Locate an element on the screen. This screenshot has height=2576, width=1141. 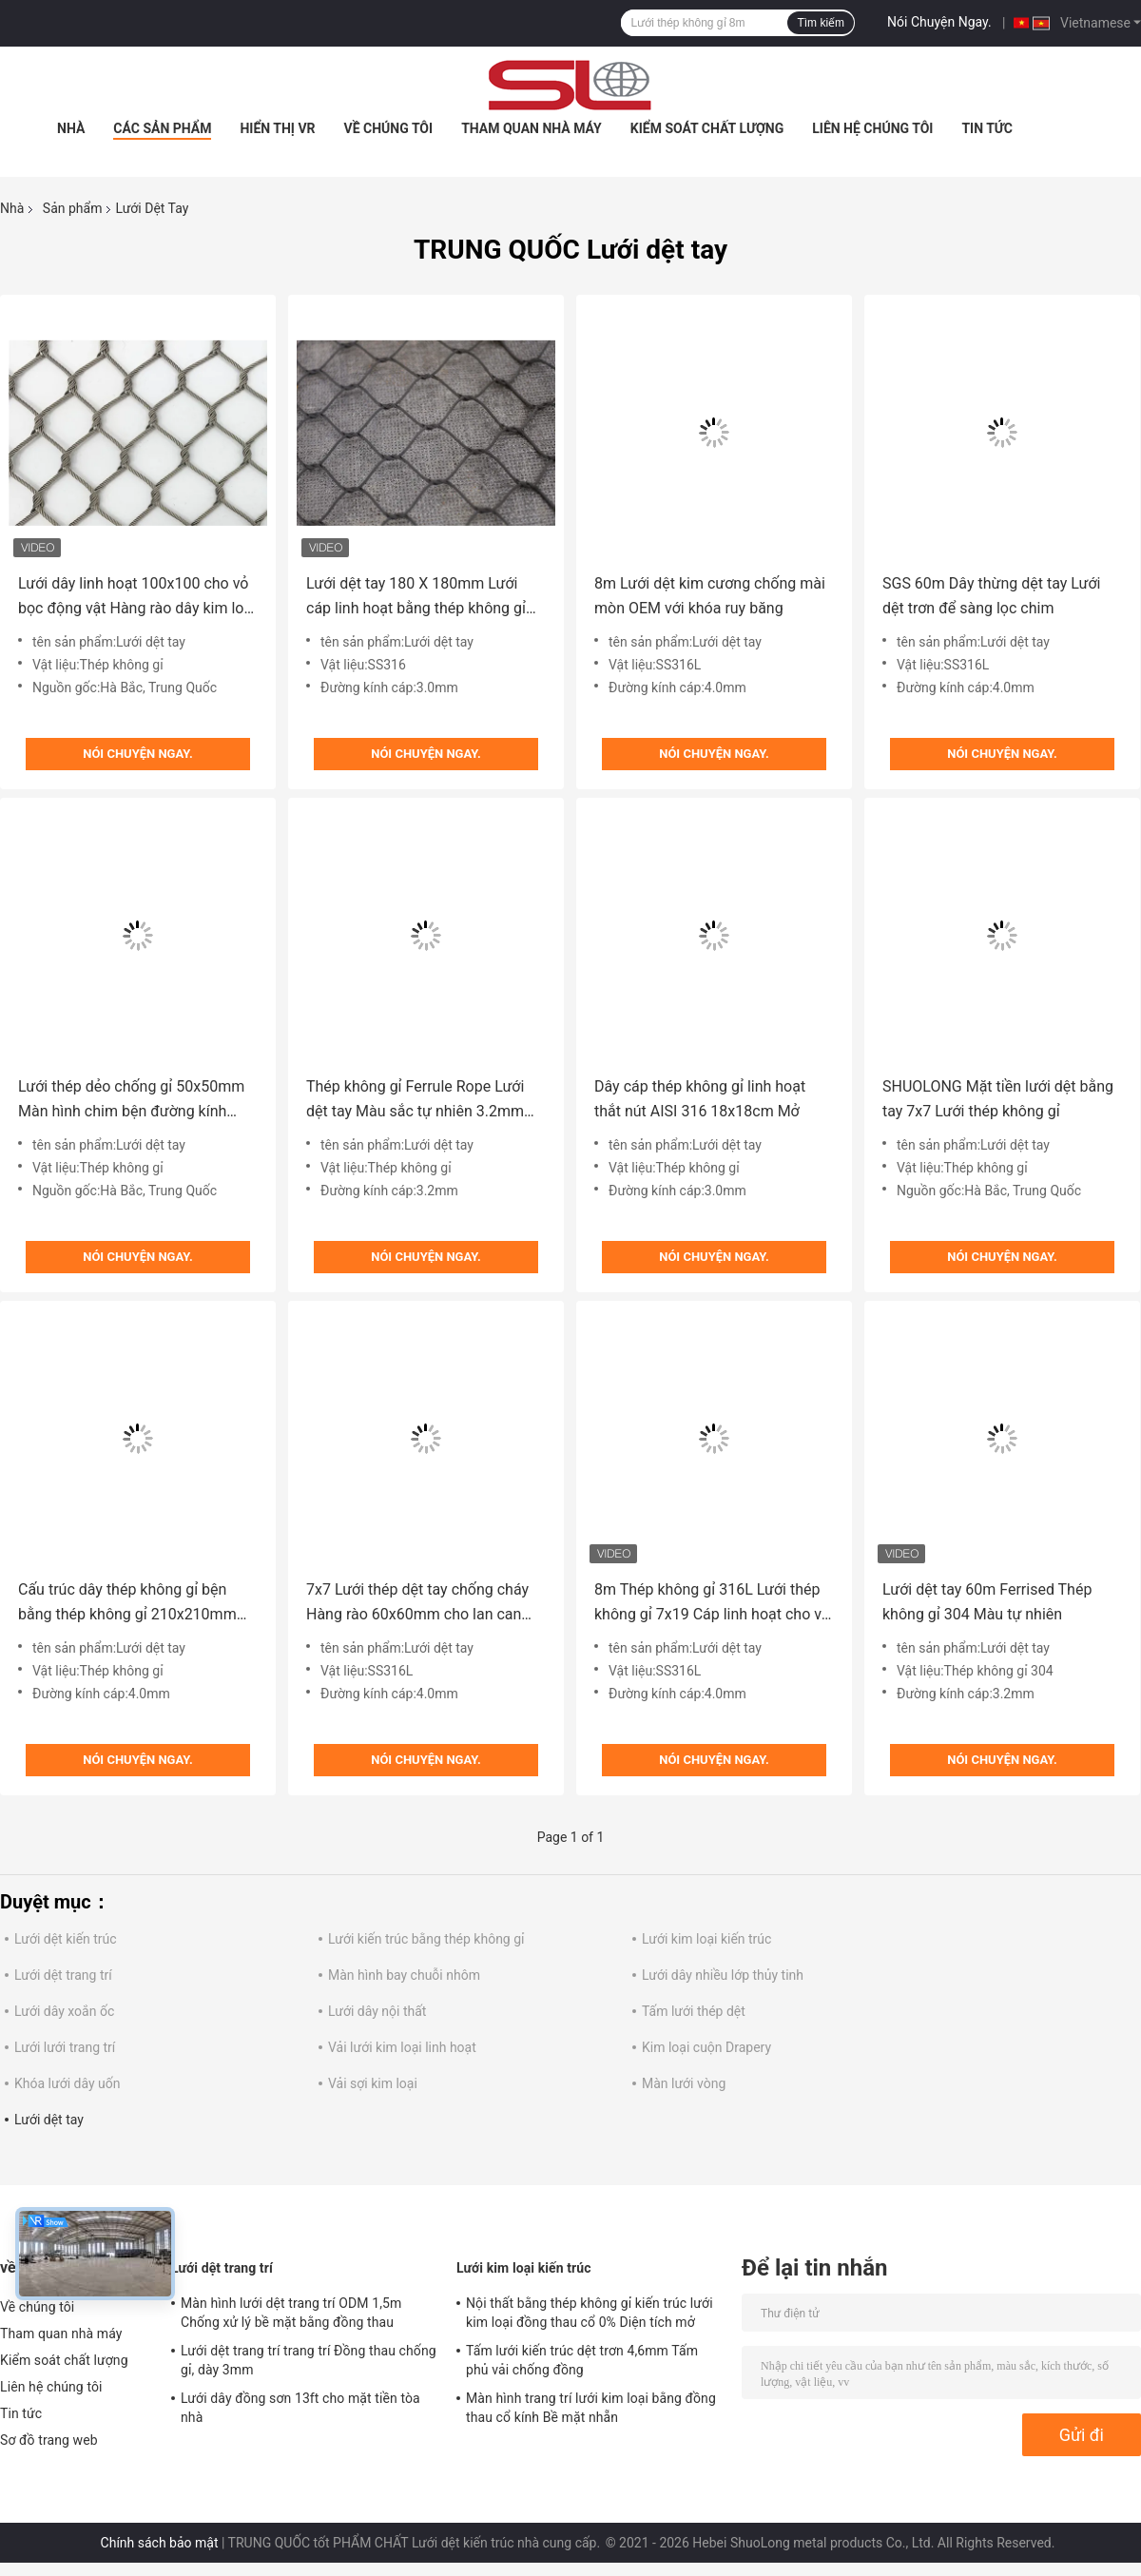
Lưới dây nội thất is located at coordinates (377, 2011).